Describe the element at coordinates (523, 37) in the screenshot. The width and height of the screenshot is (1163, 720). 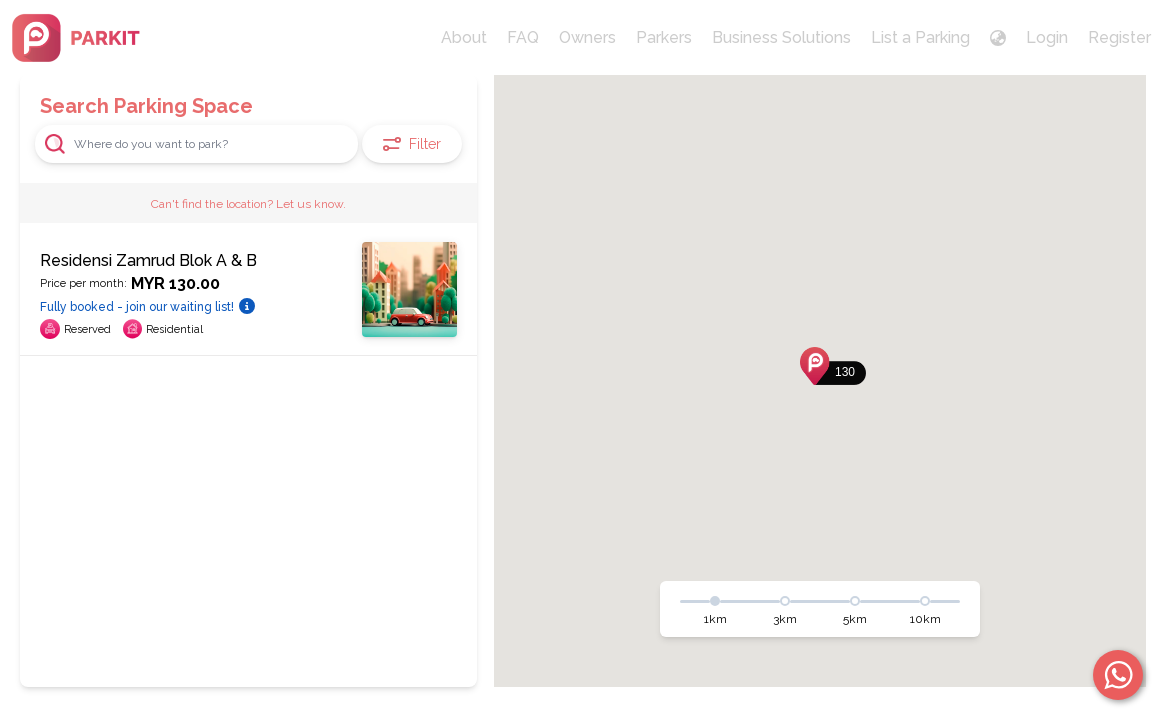
I see `FAQ` at that location.